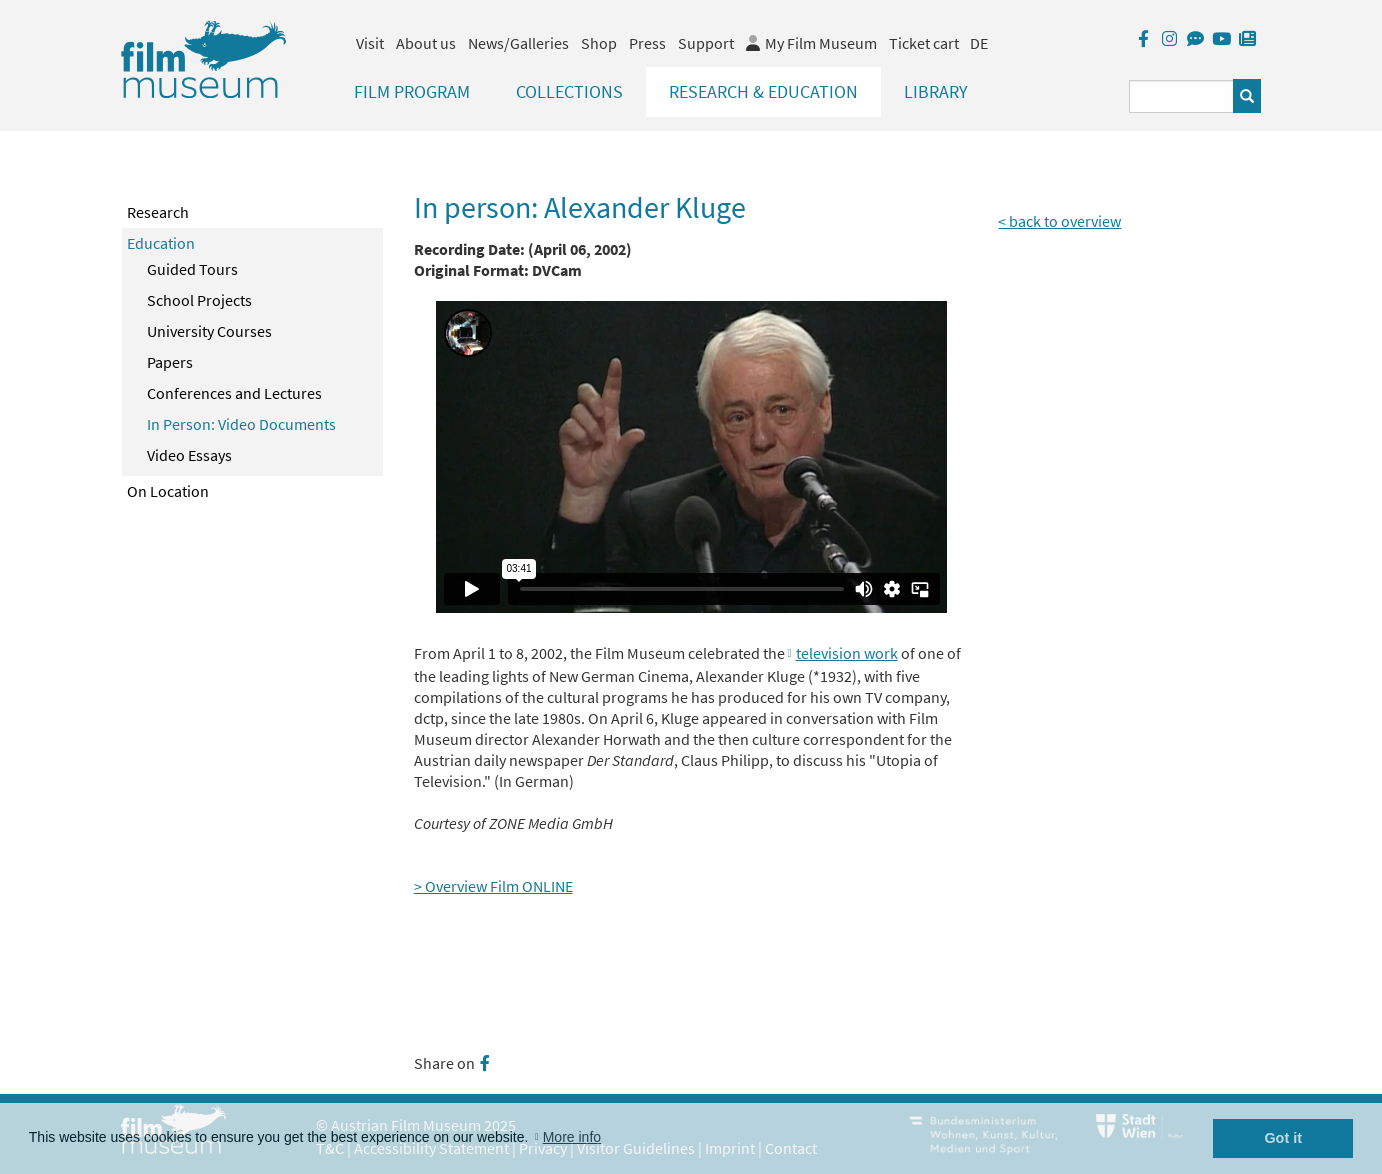  I want to click on More info [button], so click(572, 1137).